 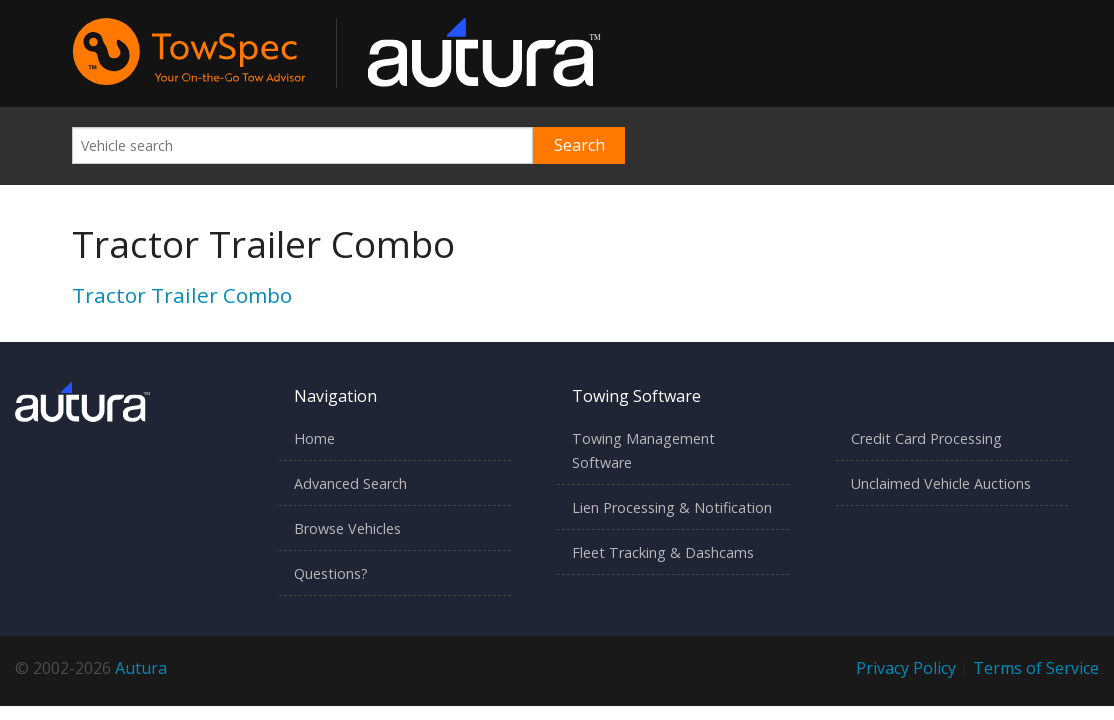 I want to click on Advanced Search, so click(x=350, y=483).